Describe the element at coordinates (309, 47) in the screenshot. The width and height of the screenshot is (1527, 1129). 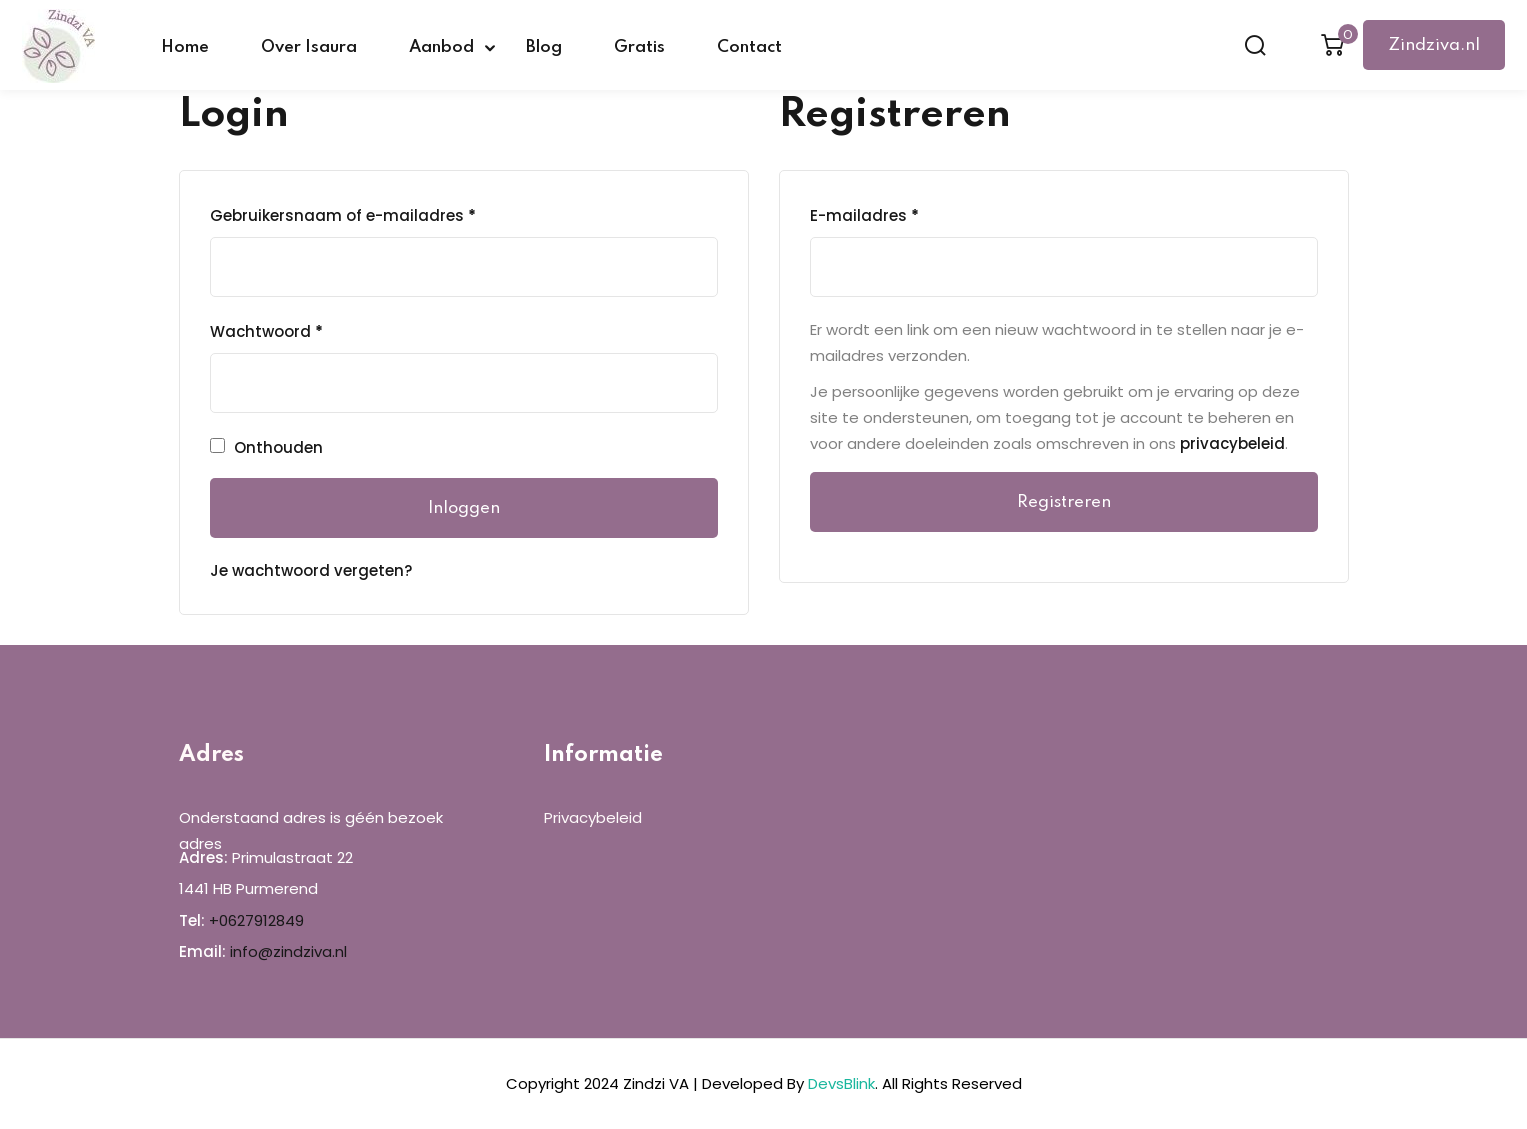
I see `Over Isaura` at that location.